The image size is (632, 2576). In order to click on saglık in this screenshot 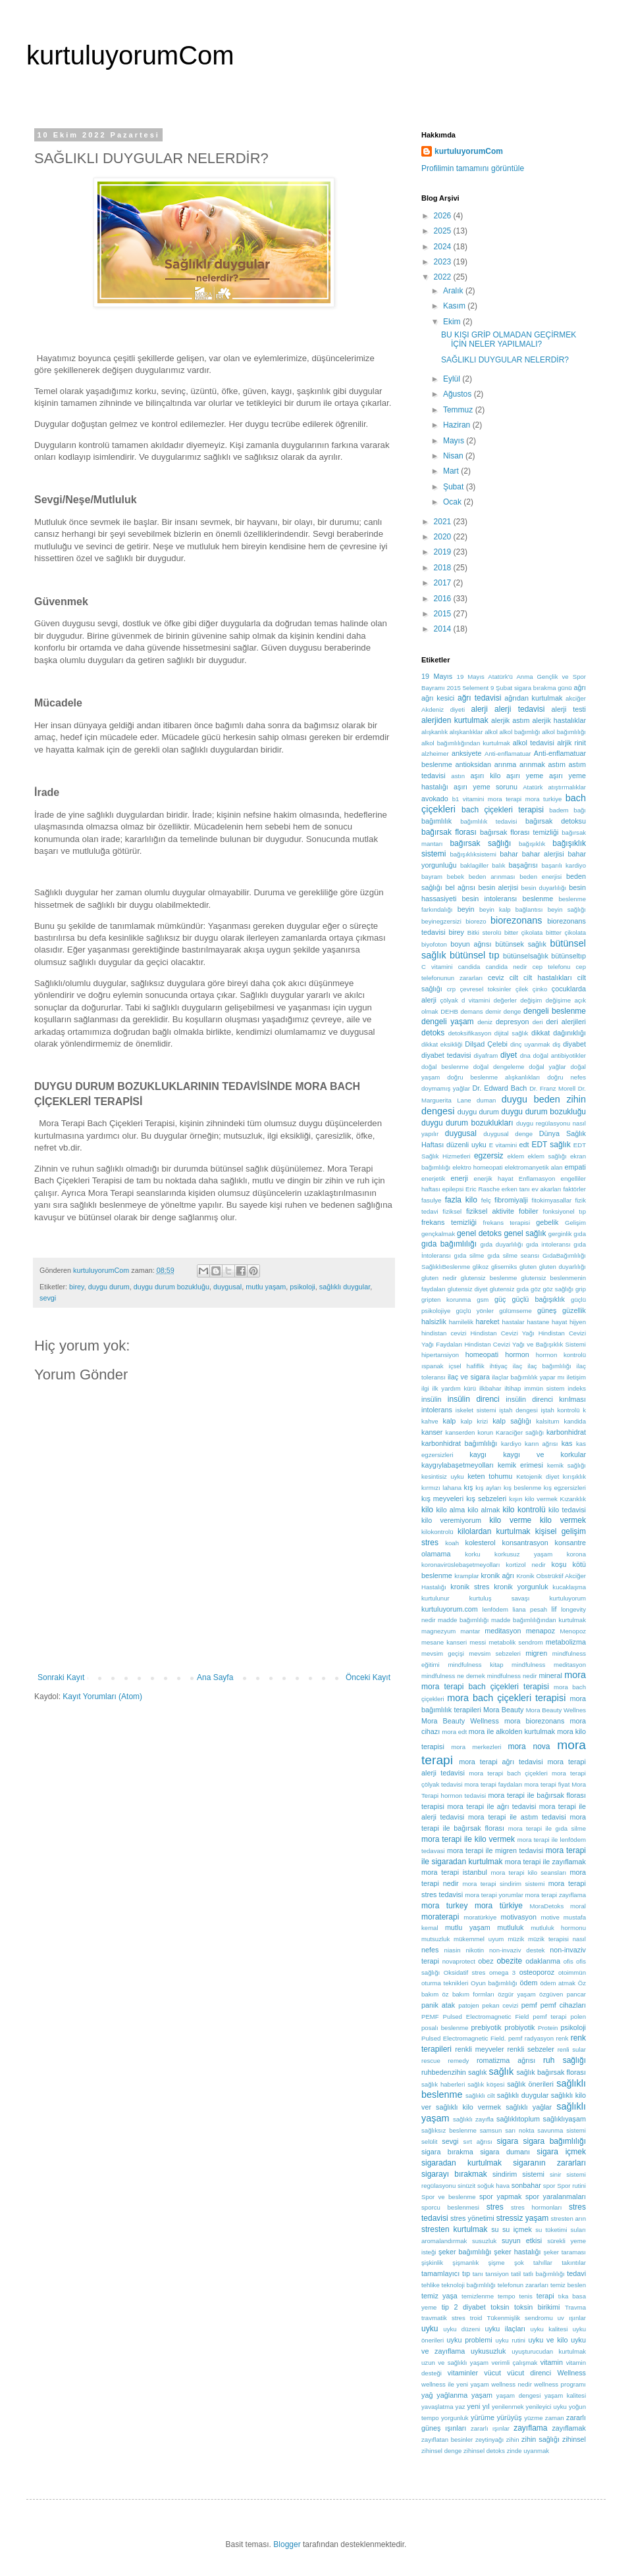, I will do `click(477, 2072)`.